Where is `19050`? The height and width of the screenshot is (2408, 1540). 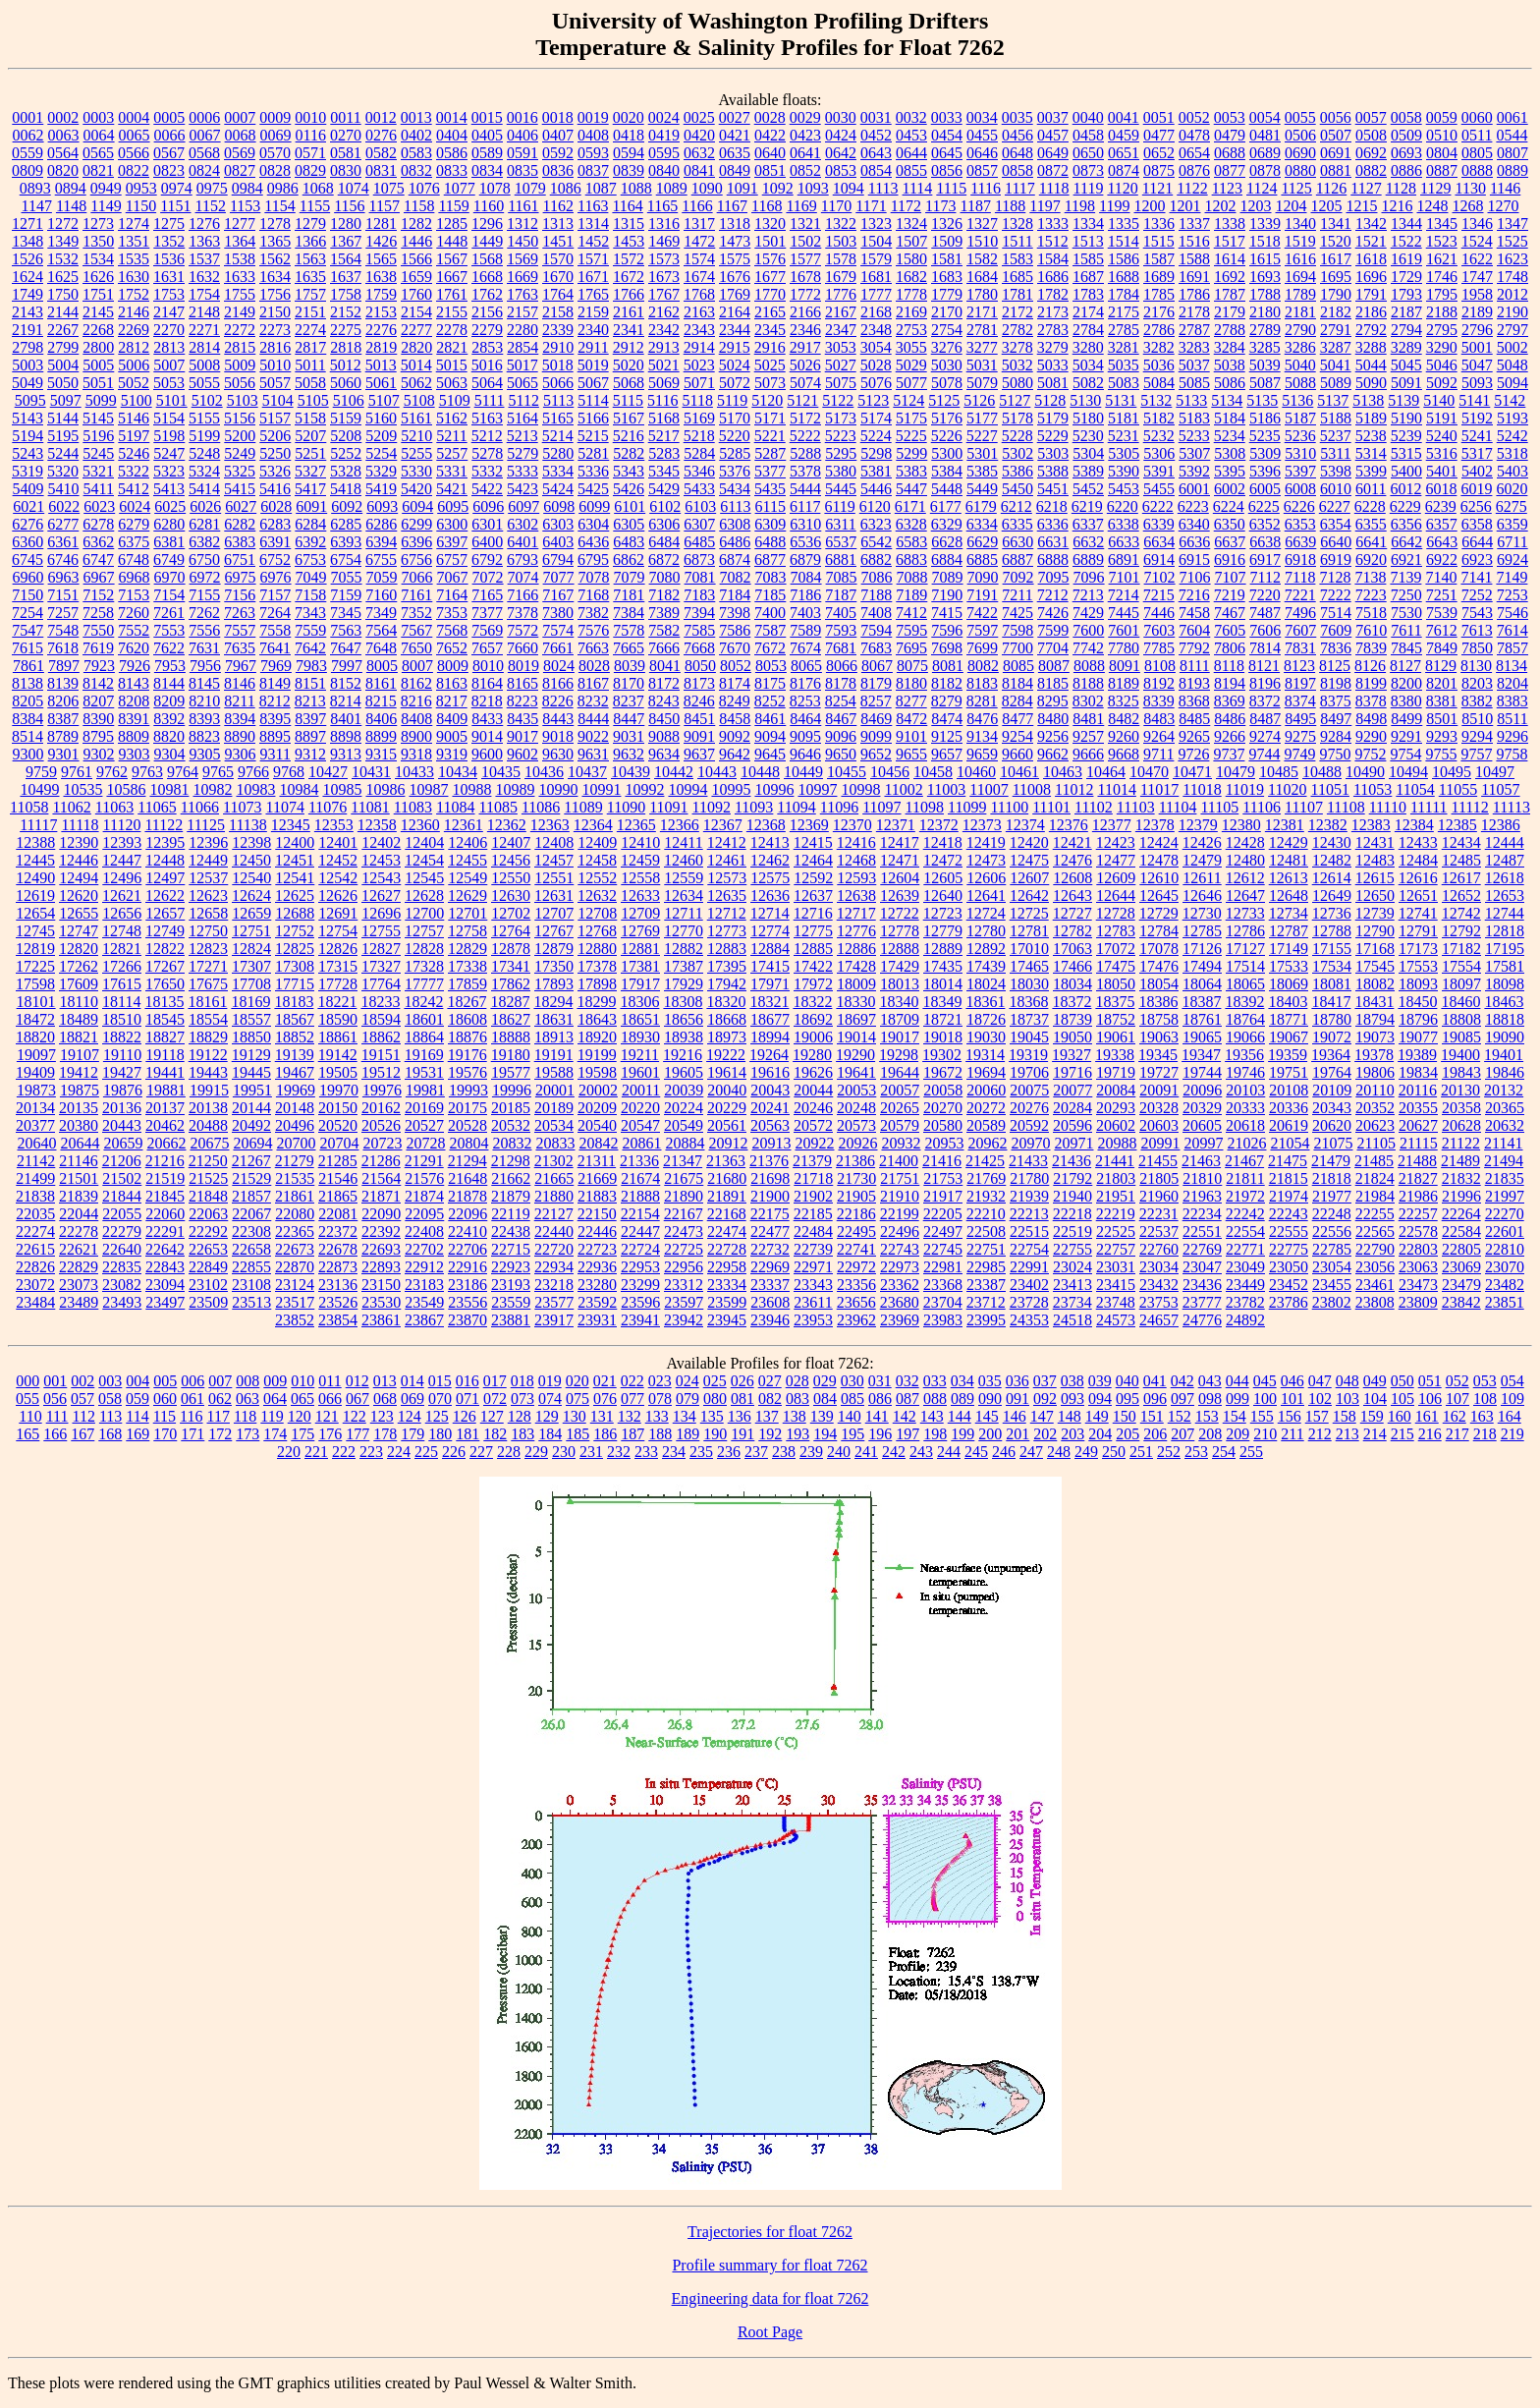 19050 is located at coordinates (1072, 1037).